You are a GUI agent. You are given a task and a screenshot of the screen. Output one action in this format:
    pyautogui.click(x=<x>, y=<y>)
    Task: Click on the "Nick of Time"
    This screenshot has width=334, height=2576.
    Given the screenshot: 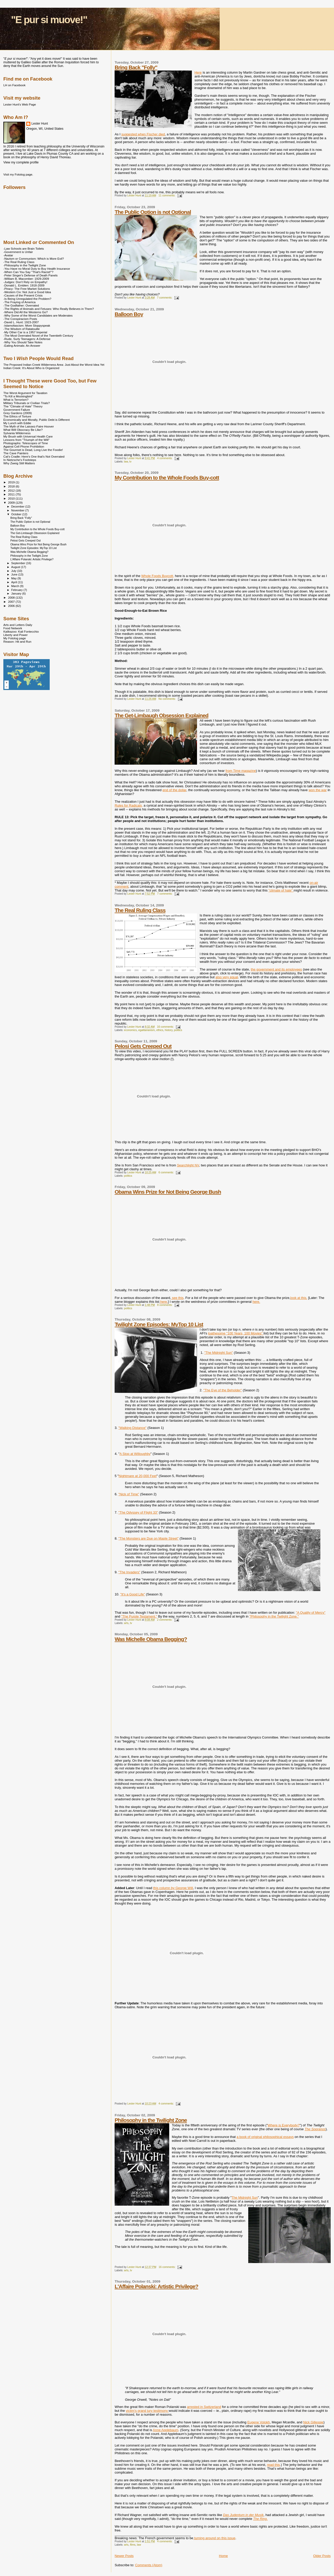 What is the action you would take?
    pyautogui.click(x=128, y=1494)
    